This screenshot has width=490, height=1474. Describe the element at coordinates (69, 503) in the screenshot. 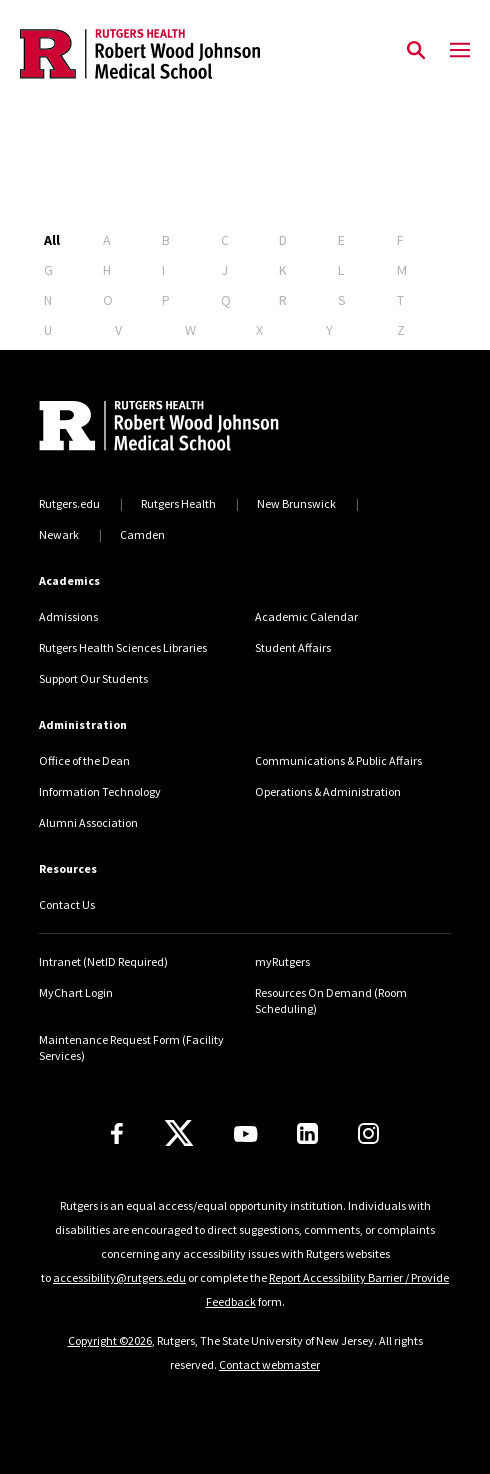

I see `Rutgers.edu` at that location.